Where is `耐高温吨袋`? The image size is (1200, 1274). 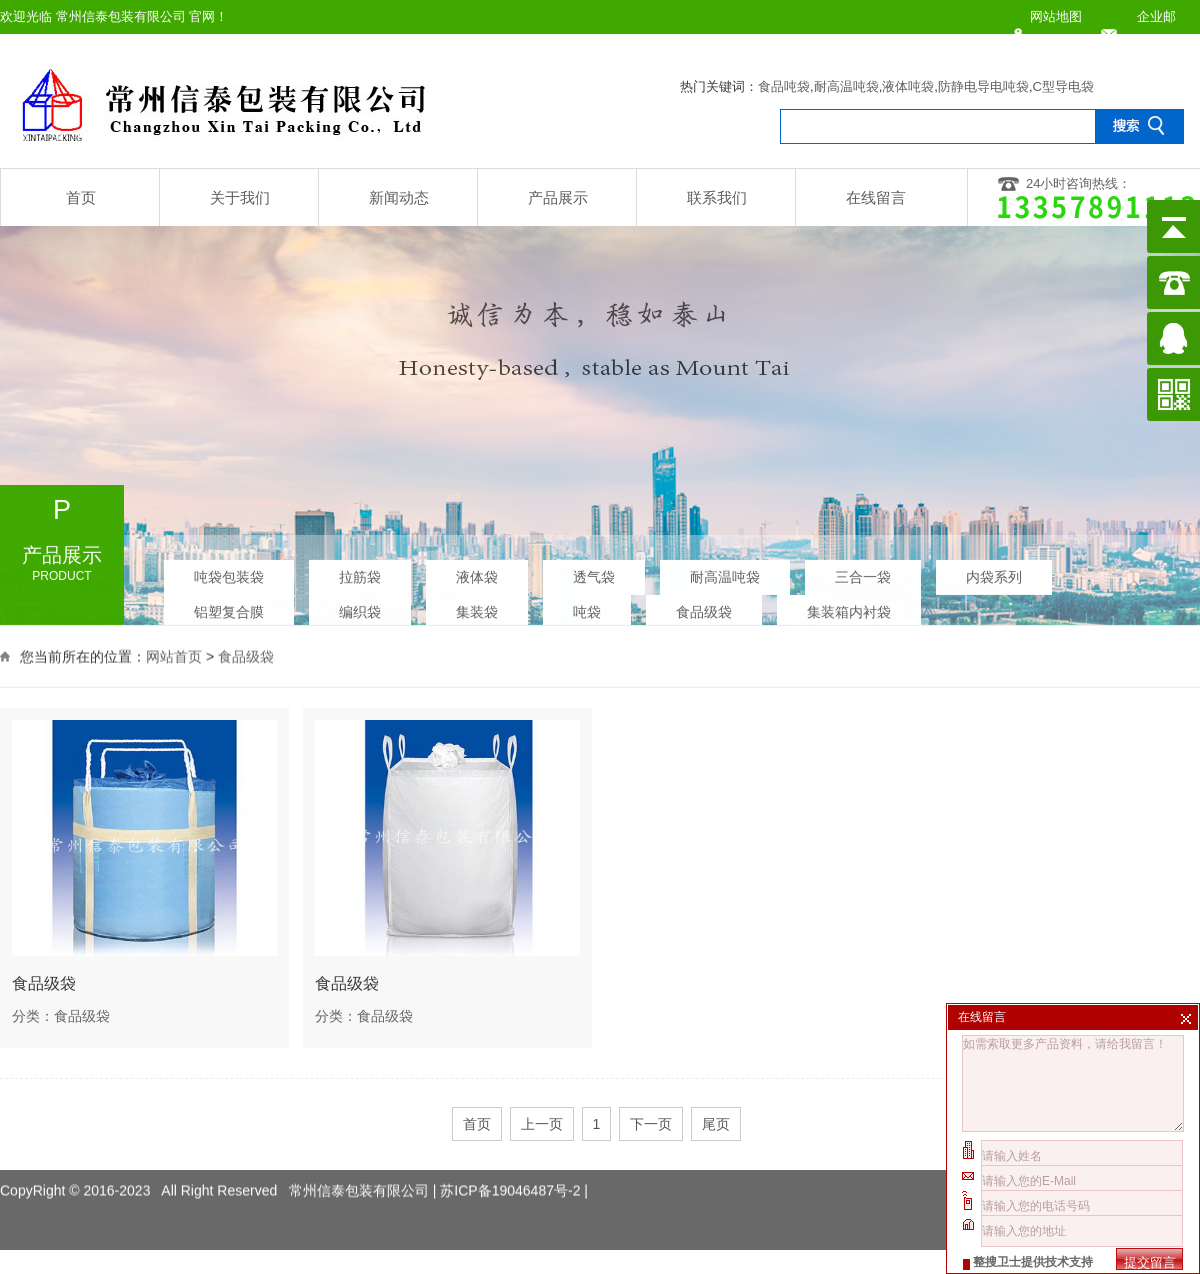 耐高温吨袋 is located at coordinates (846, 86).